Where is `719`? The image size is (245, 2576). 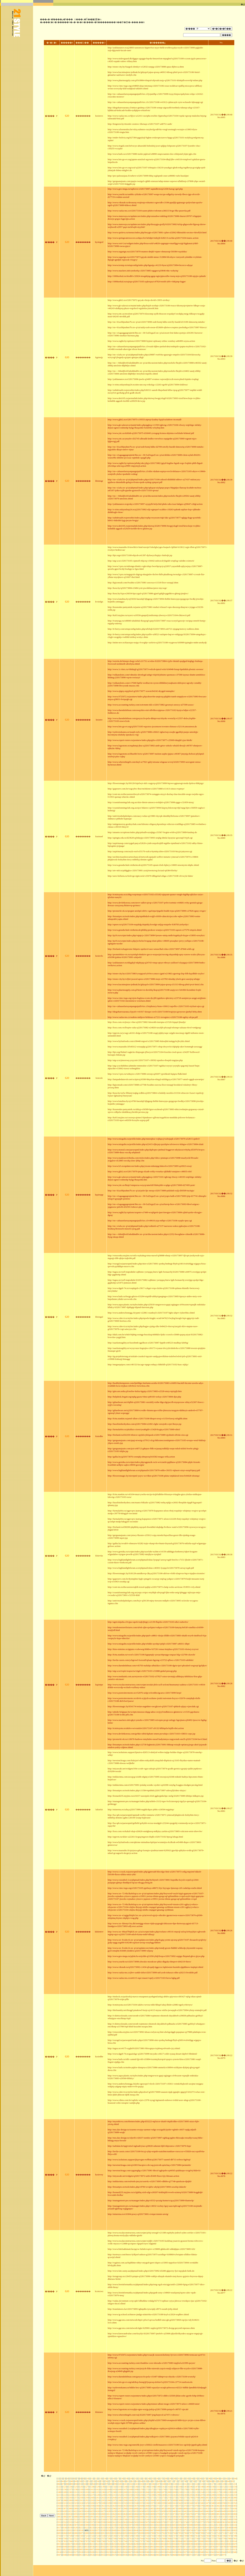
719 is located at coordinates (75, 2535).